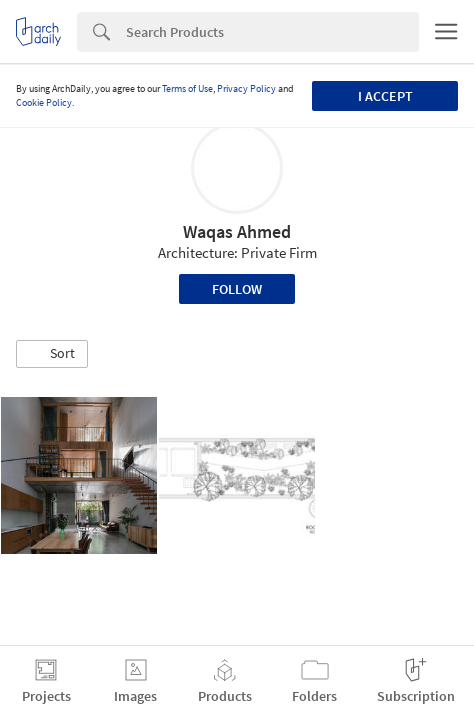 This screenshot has height=720, width=474. What do you see at coordinates (385, 96) in the screenshot?
I see `I accept` at bounding box center [385, 96].